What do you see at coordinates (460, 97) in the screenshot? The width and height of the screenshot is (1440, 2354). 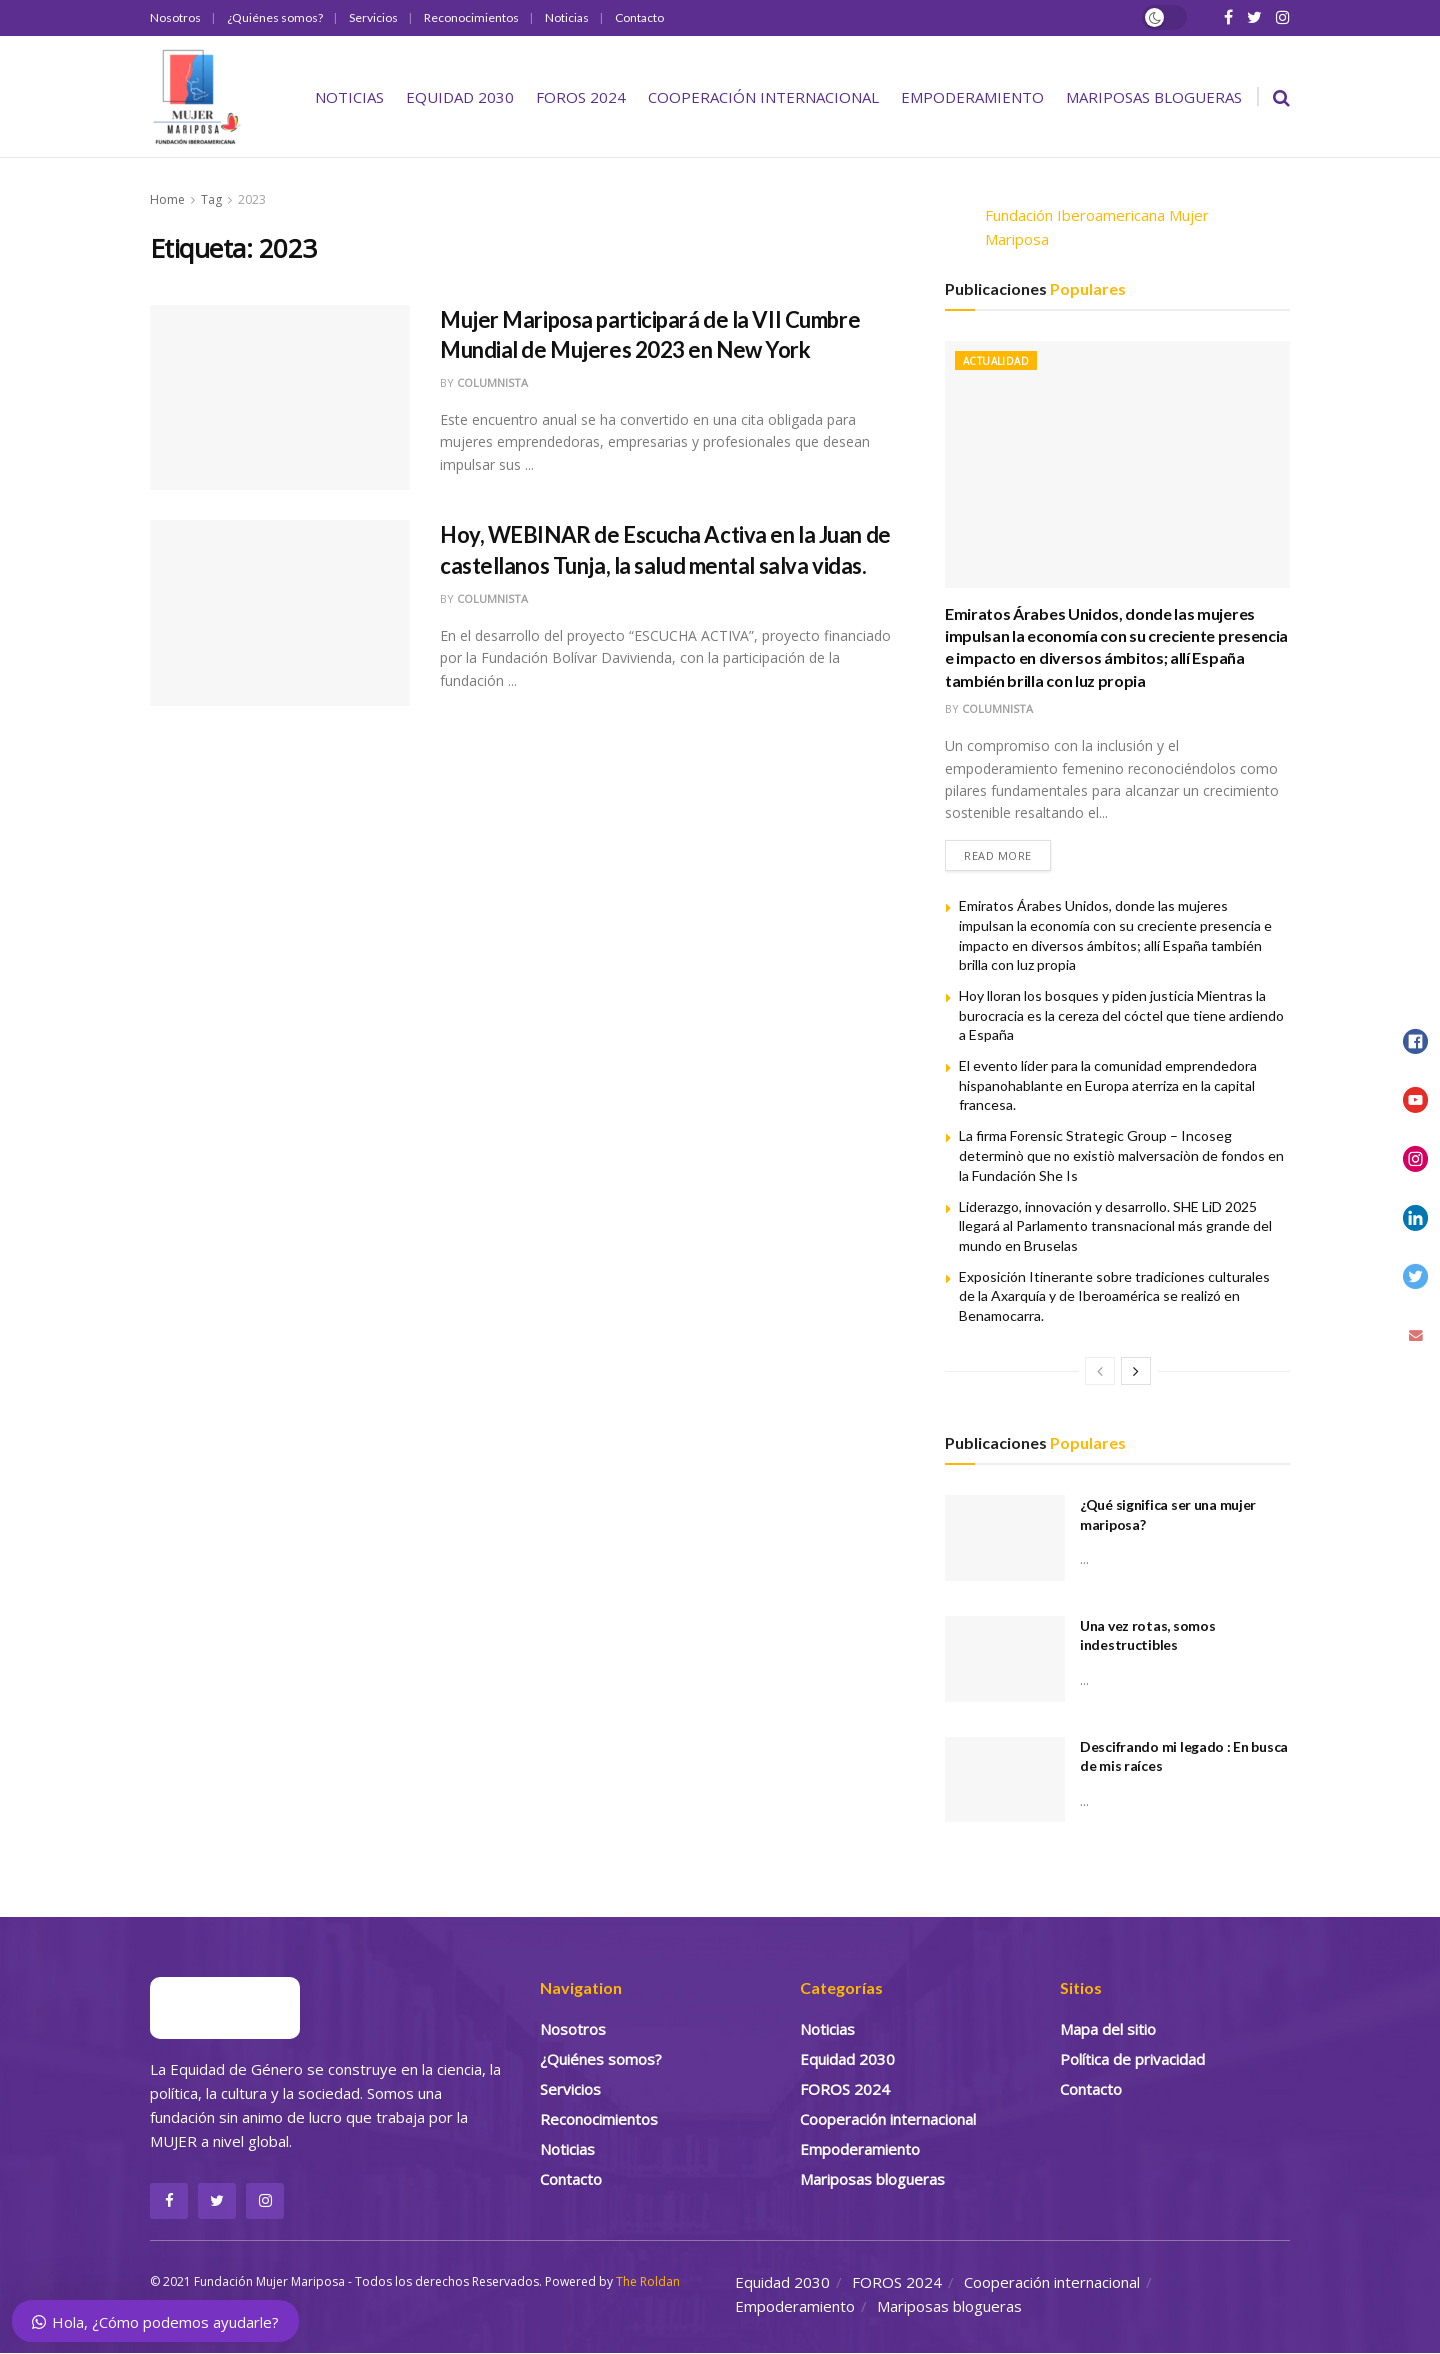 I see `Equidad 2030` at bounding box center [460, 97].